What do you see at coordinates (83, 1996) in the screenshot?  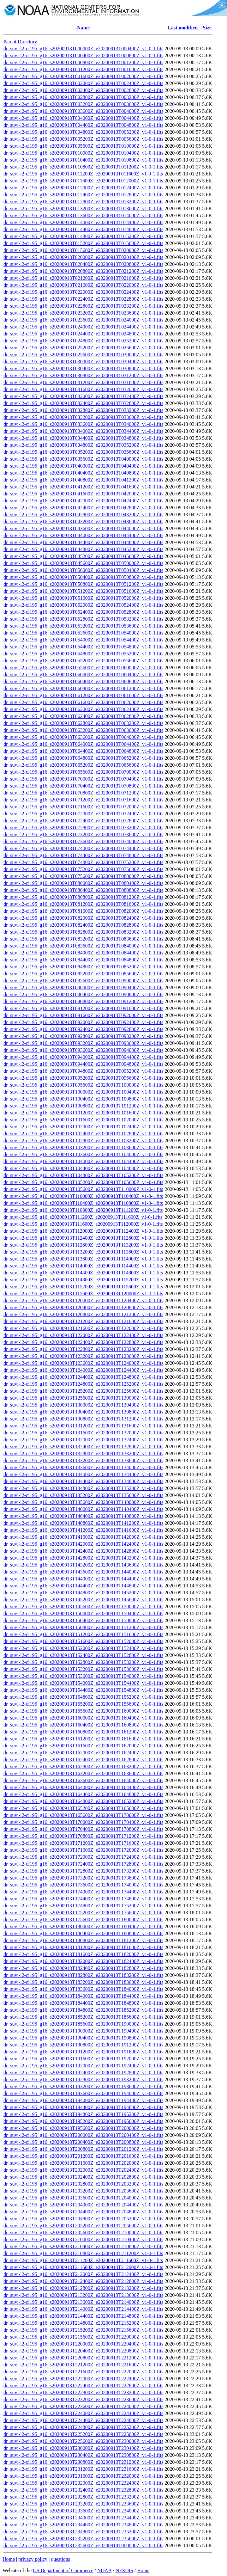 I see `dr_suvi-l2-ci195_g16_s20200913T184000Z_e20200913T184400Z_v1-0-1.fits` at bounding box center [83, 1996].